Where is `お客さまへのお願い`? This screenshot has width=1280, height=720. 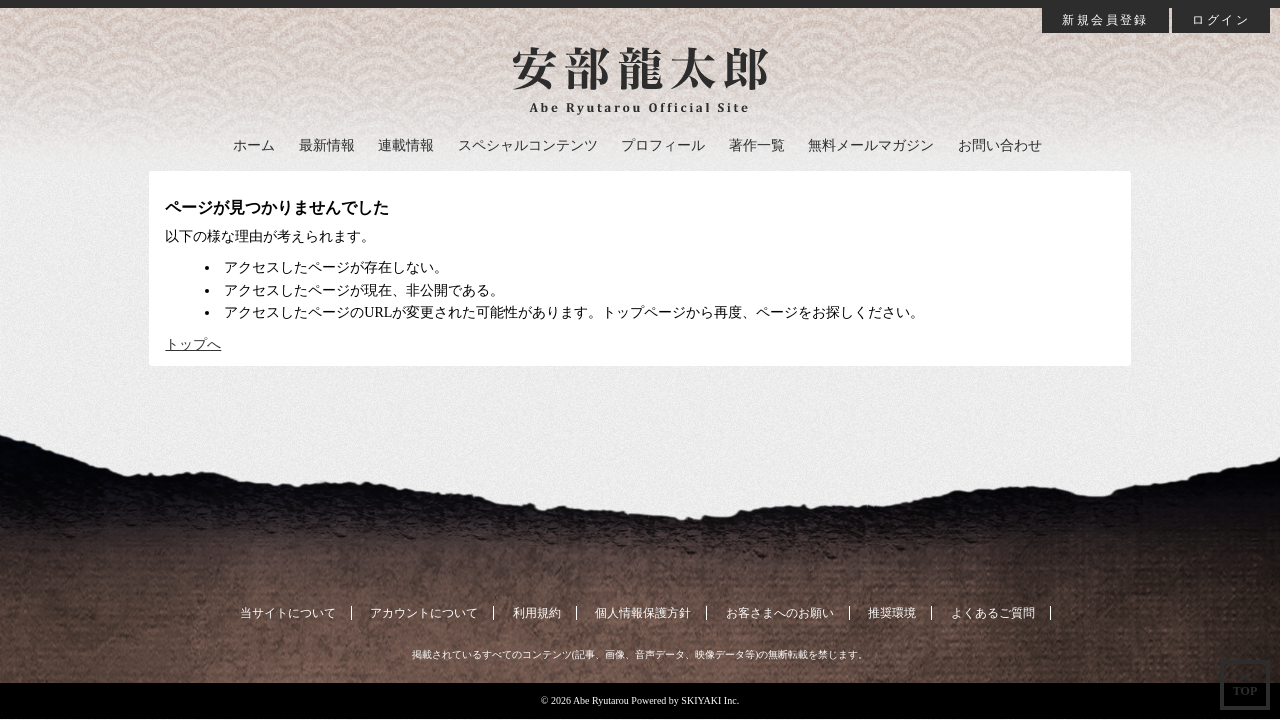 お客さまへのお願い is located at coordinates (780, 613).